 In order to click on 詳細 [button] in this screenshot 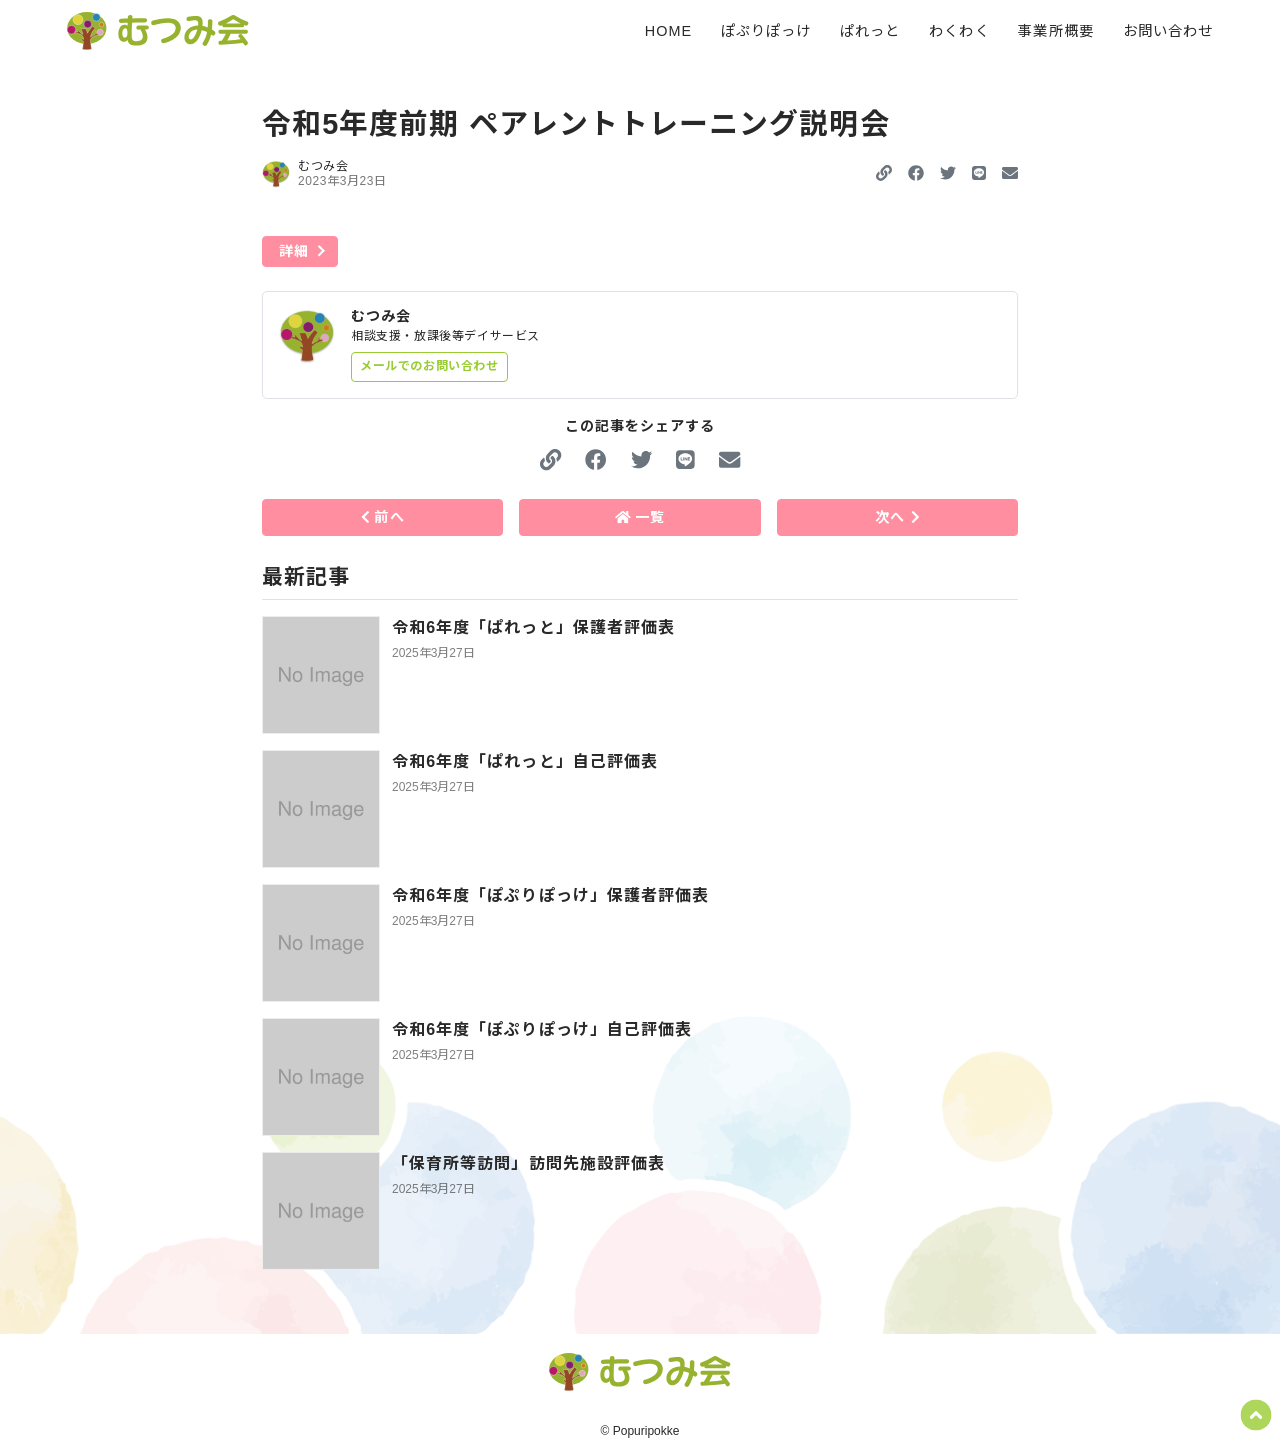, I will do `click(294, 251)`.